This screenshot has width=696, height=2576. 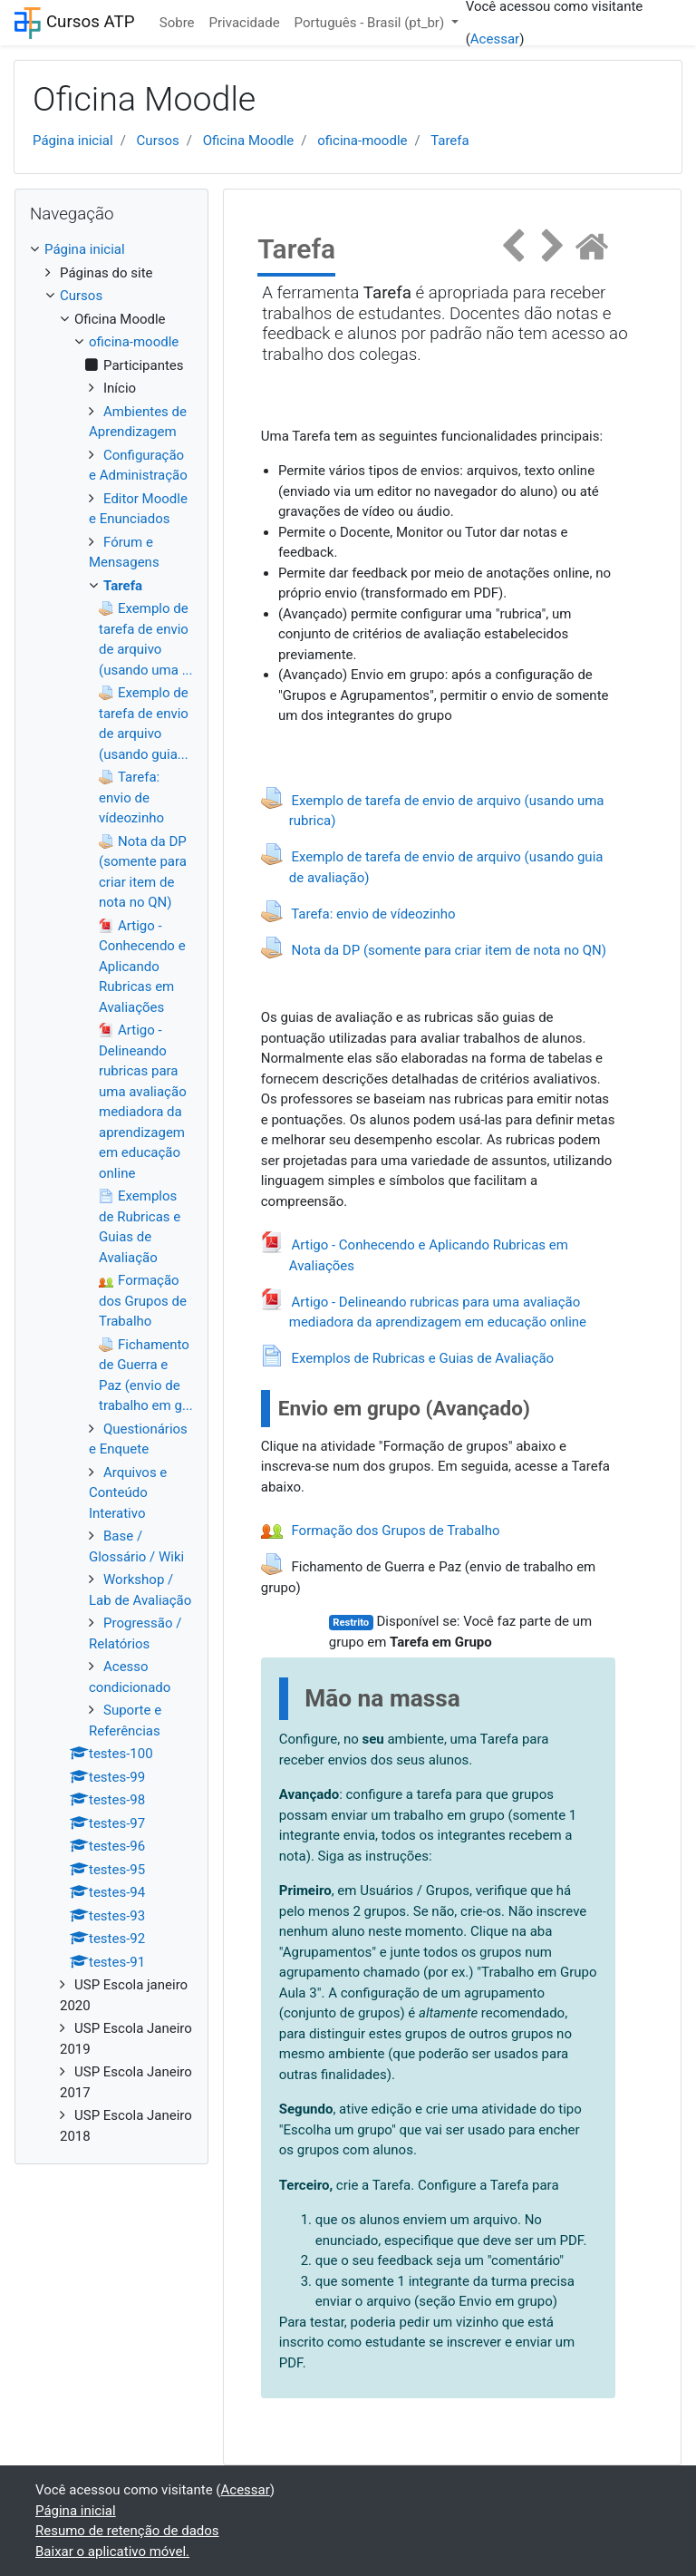 What do you see at coordinates (371, 23) in the screenshot?
I see `Português - Brasil ‎(pt_br)‎` at bounding box center [371, 23].